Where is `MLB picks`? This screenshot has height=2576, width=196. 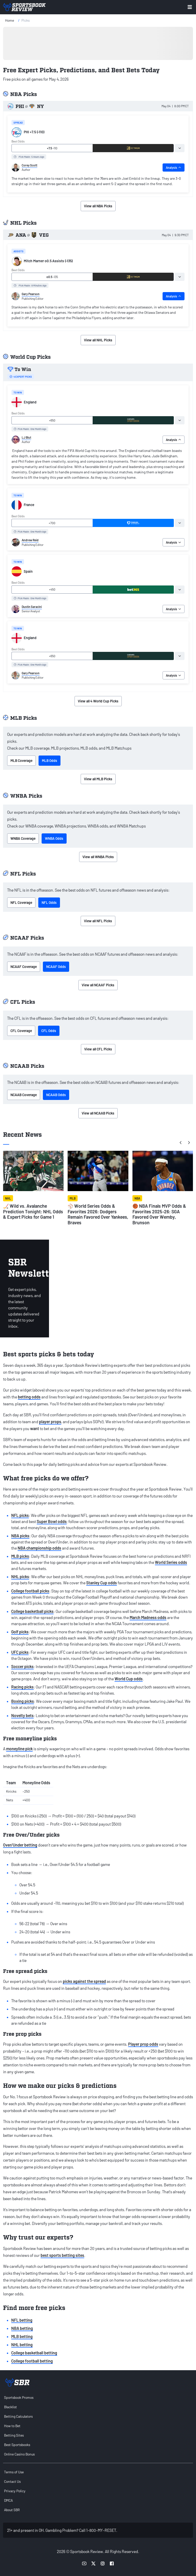 MLB picks is located at coordinates (20, 1556).